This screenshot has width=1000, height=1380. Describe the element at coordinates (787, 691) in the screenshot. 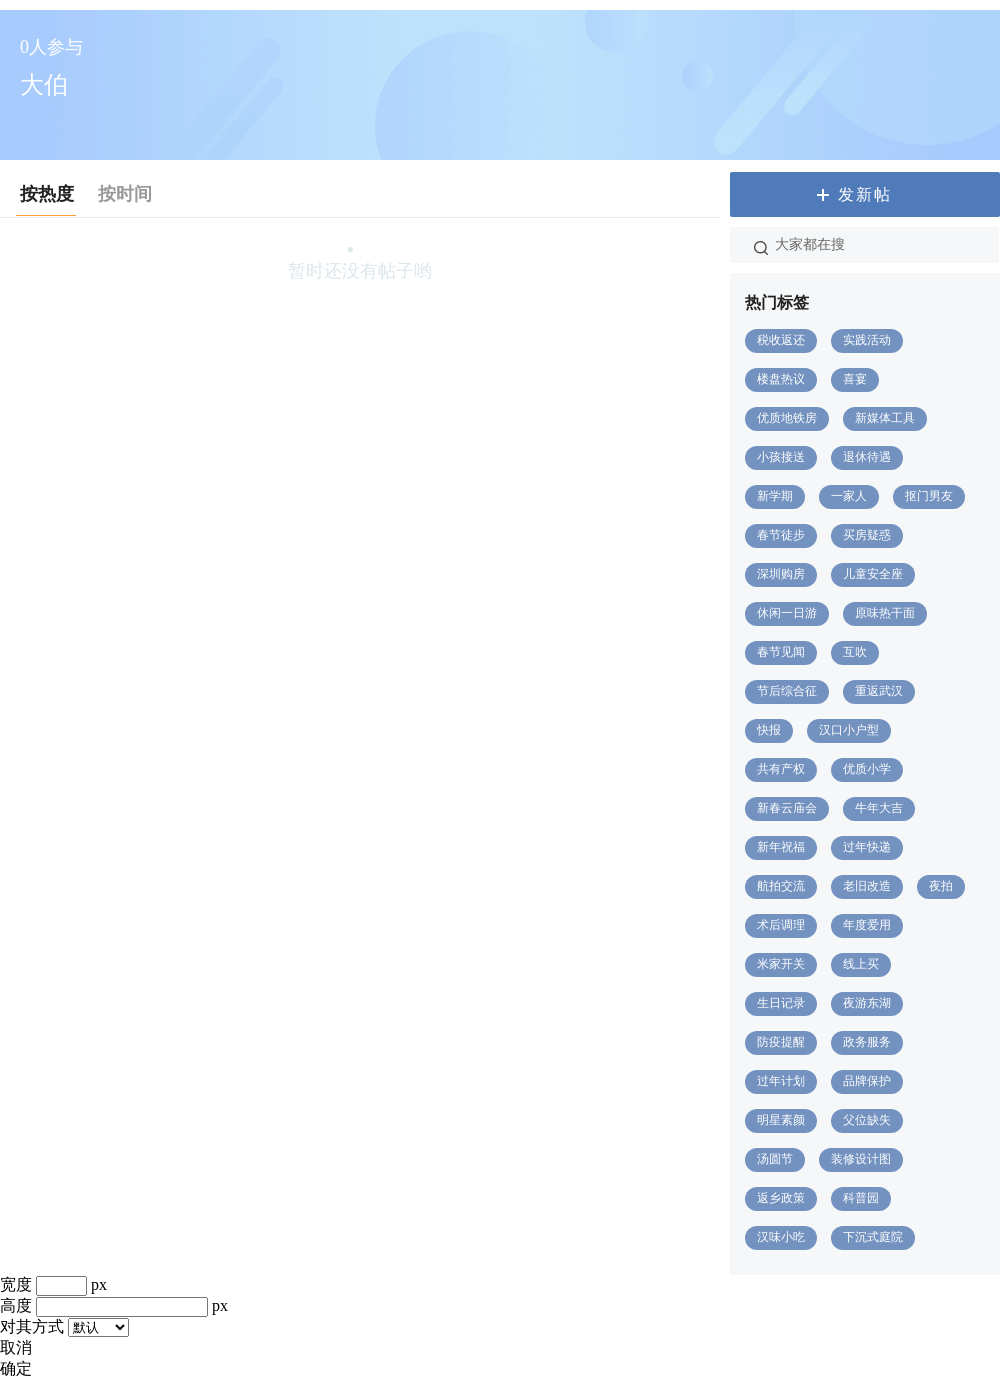

I see `节后综合征` at that location.